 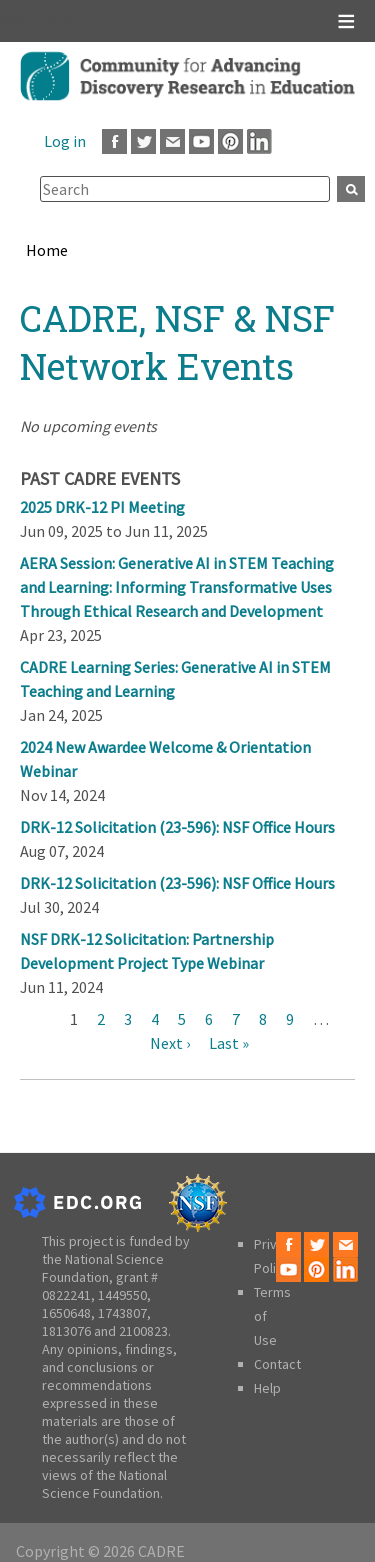 What do you see at coordinates (177, 827) in the screenshot?
I see `DRK-12 Solicitation (23-596): NSF Office Hours` at bounding box center [177, 827].